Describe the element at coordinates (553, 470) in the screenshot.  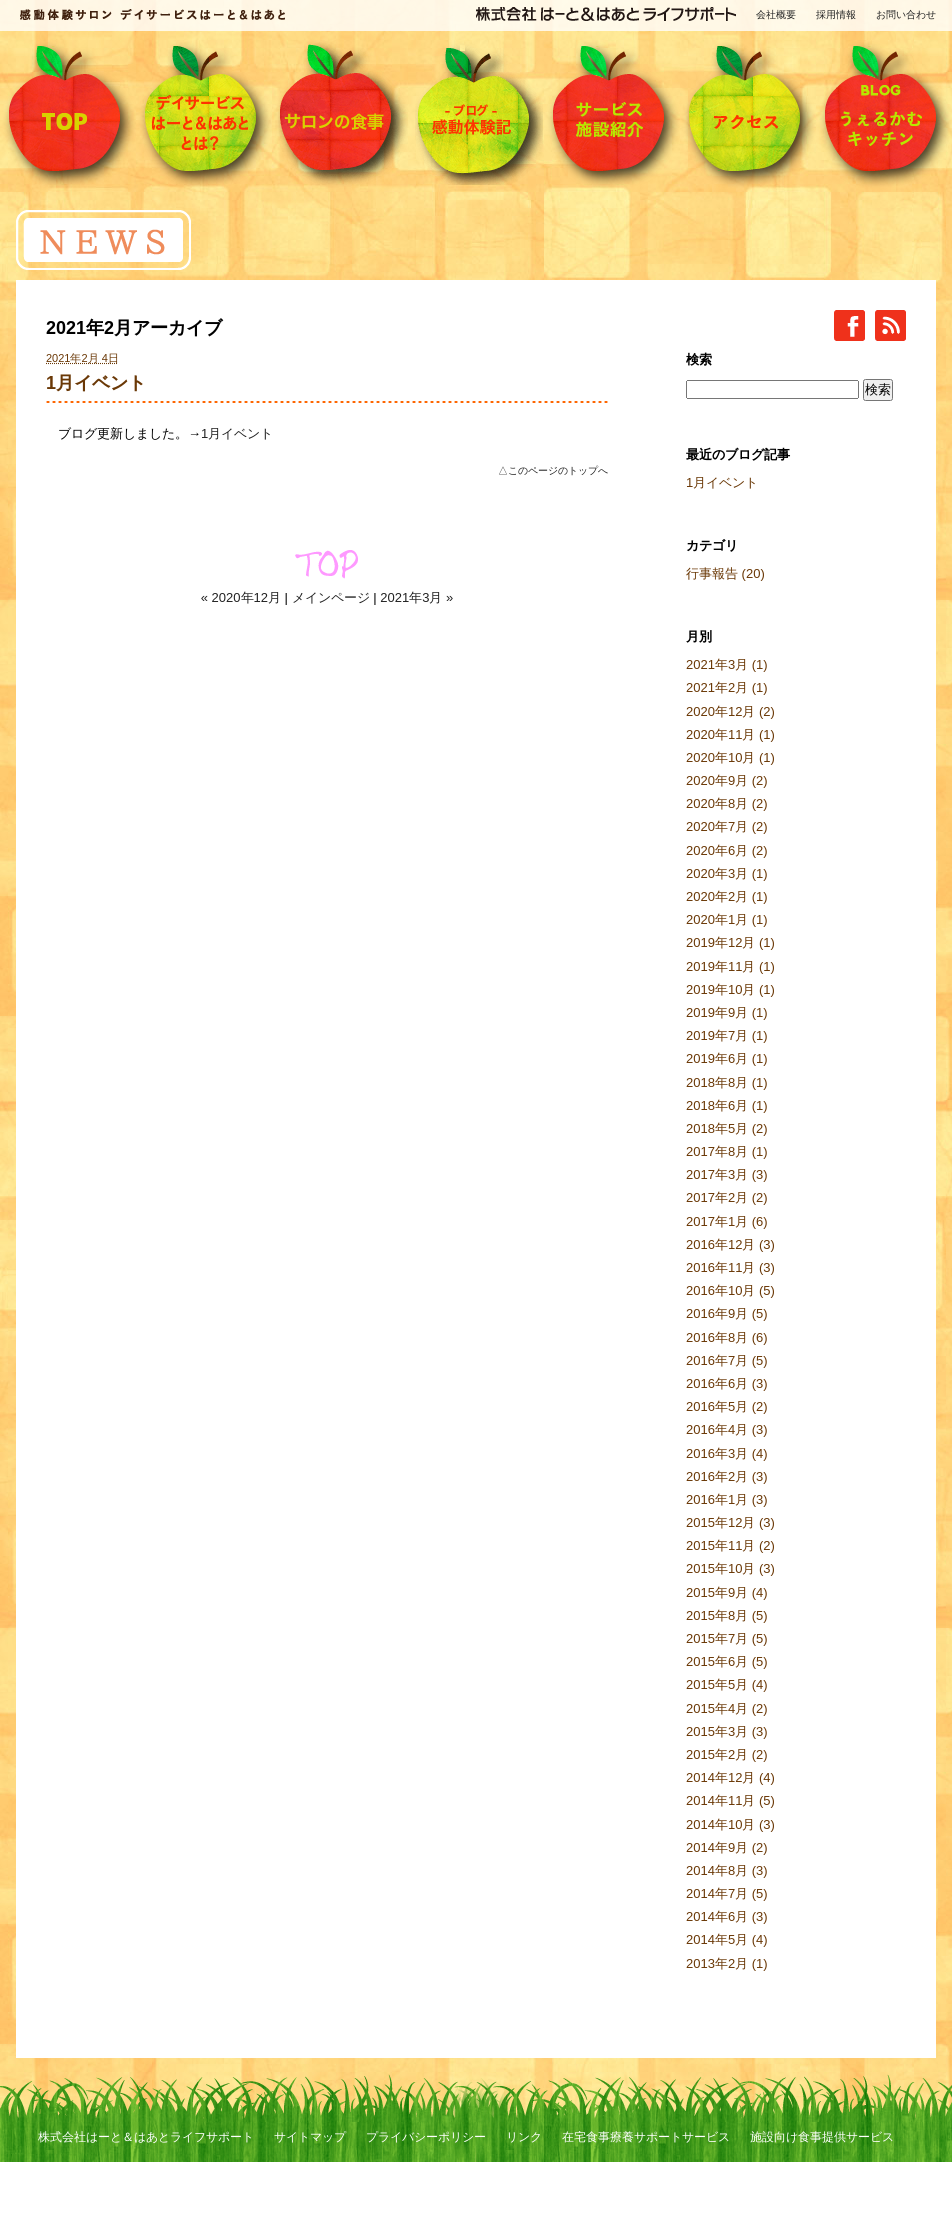
I see `△このページのトップへ` at that location.